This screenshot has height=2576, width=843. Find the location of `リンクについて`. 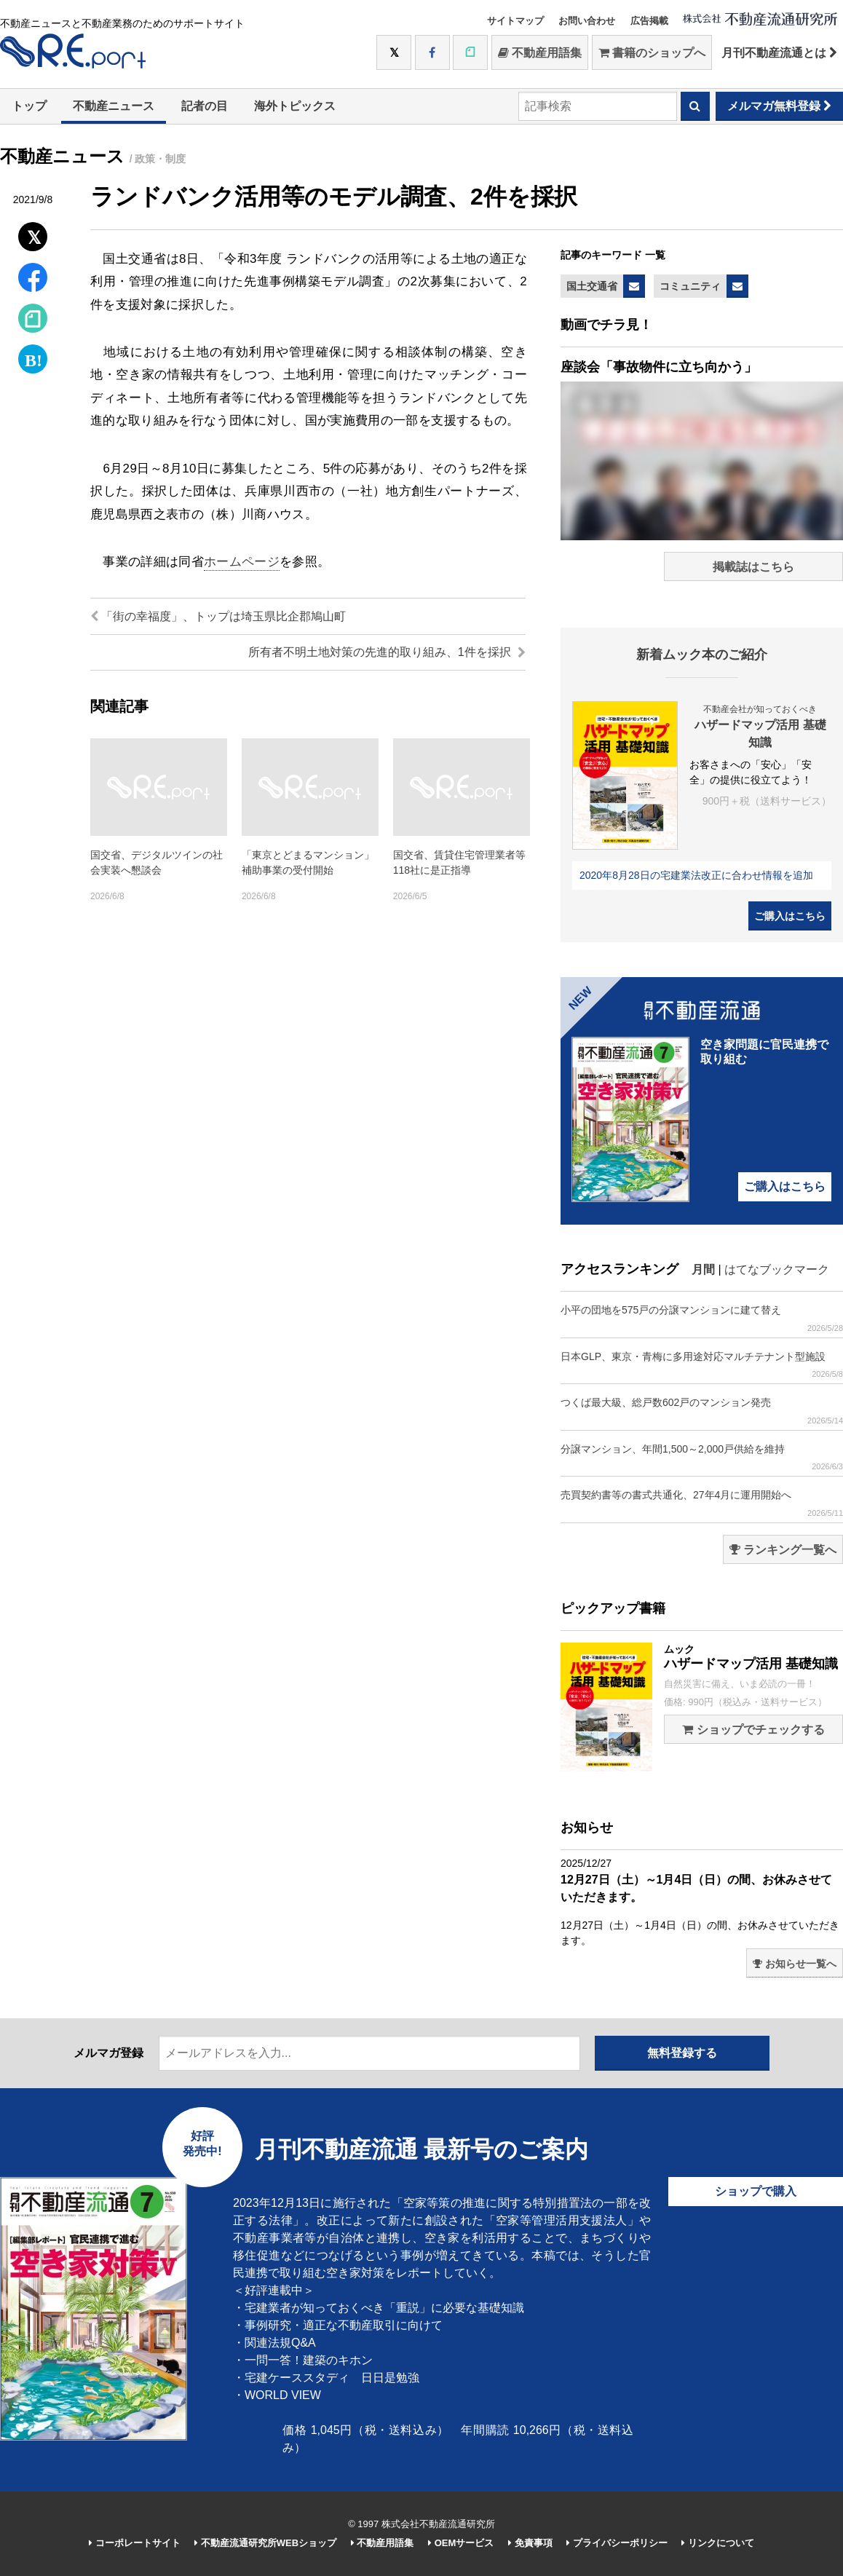

リンクについて is located at coordinates (717, 2542).